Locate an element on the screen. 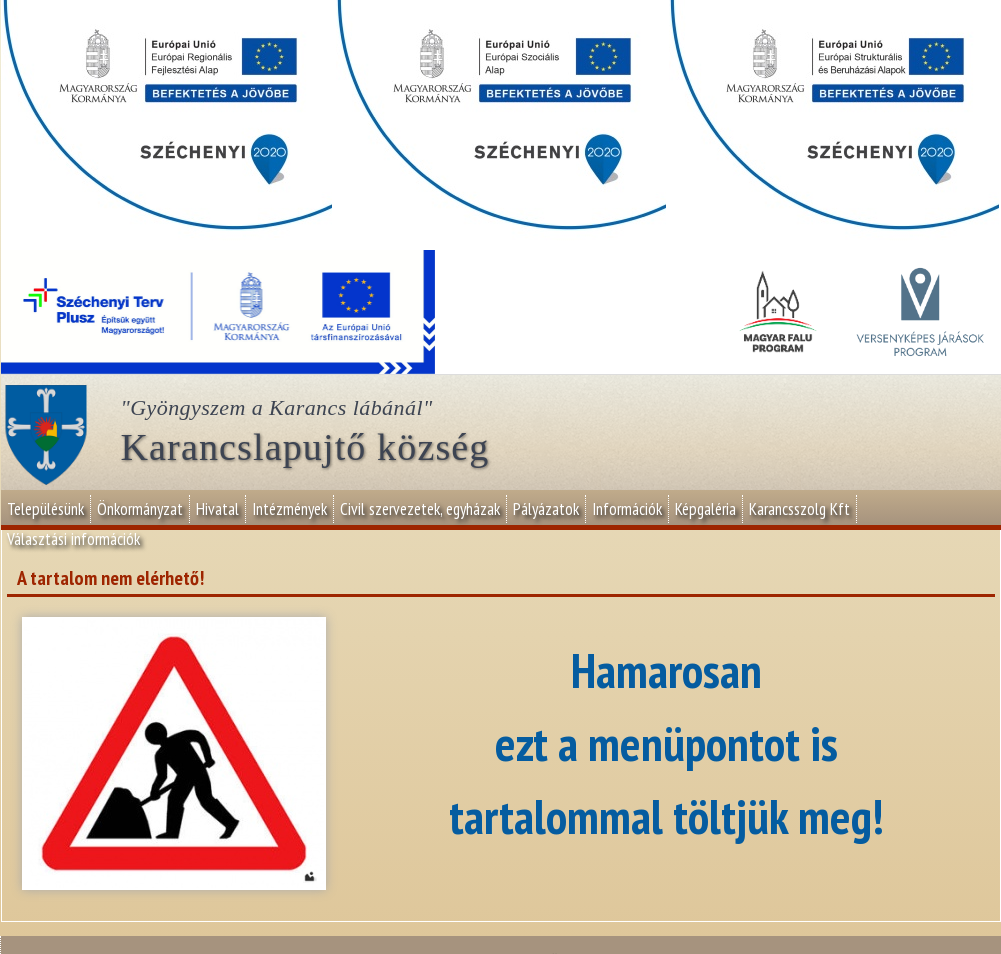 The width and height of the screenshot is (1001, 954). Hivatal is located at coordinates (217, 509).